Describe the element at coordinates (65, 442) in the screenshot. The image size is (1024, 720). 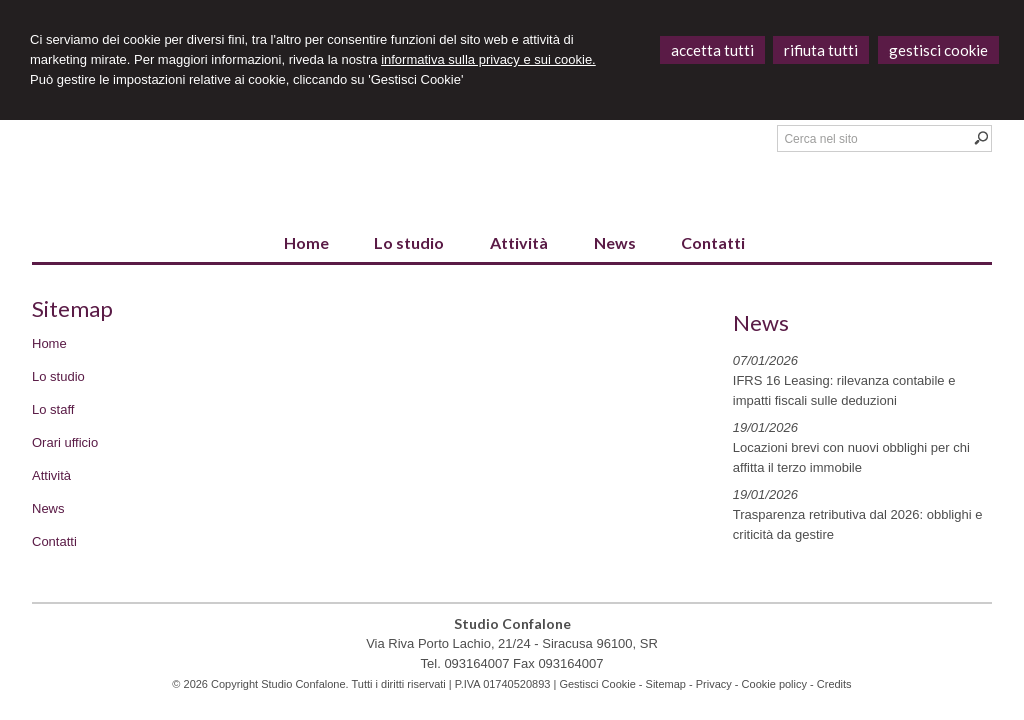
I see `Orari ufficio` at that location.